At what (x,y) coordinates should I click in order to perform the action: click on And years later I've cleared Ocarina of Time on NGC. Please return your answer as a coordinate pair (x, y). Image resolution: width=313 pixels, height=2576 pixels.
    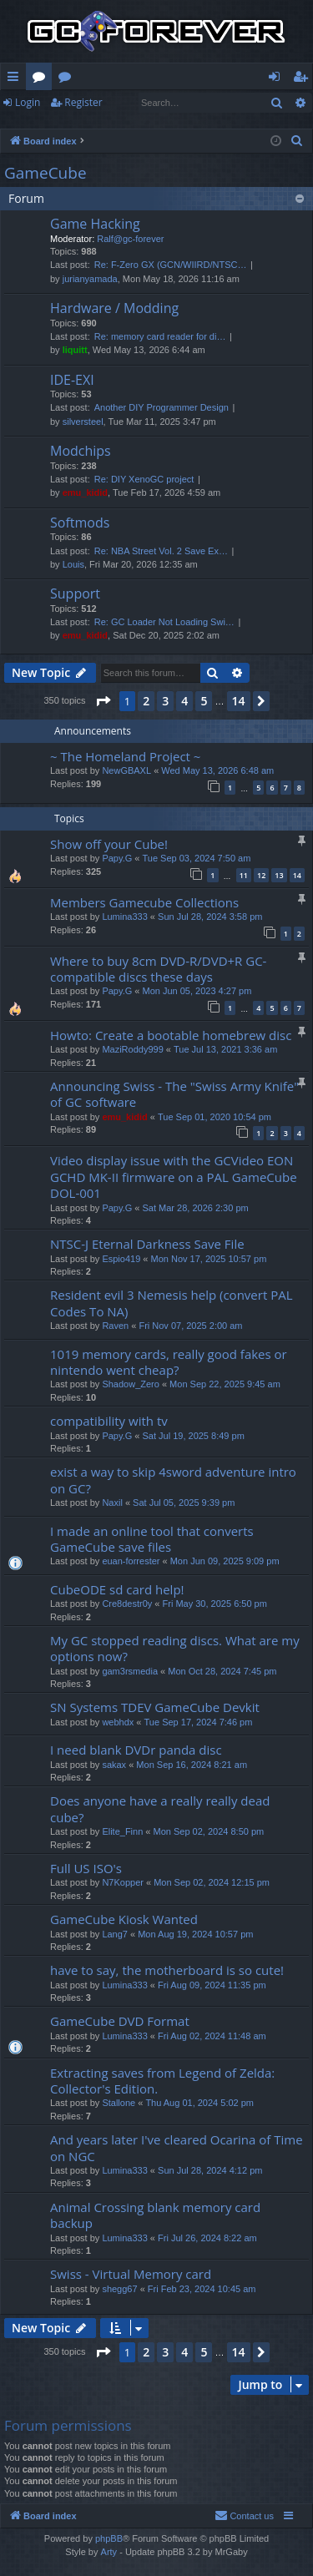
    Looking at the image, I should click on (176, 2147).